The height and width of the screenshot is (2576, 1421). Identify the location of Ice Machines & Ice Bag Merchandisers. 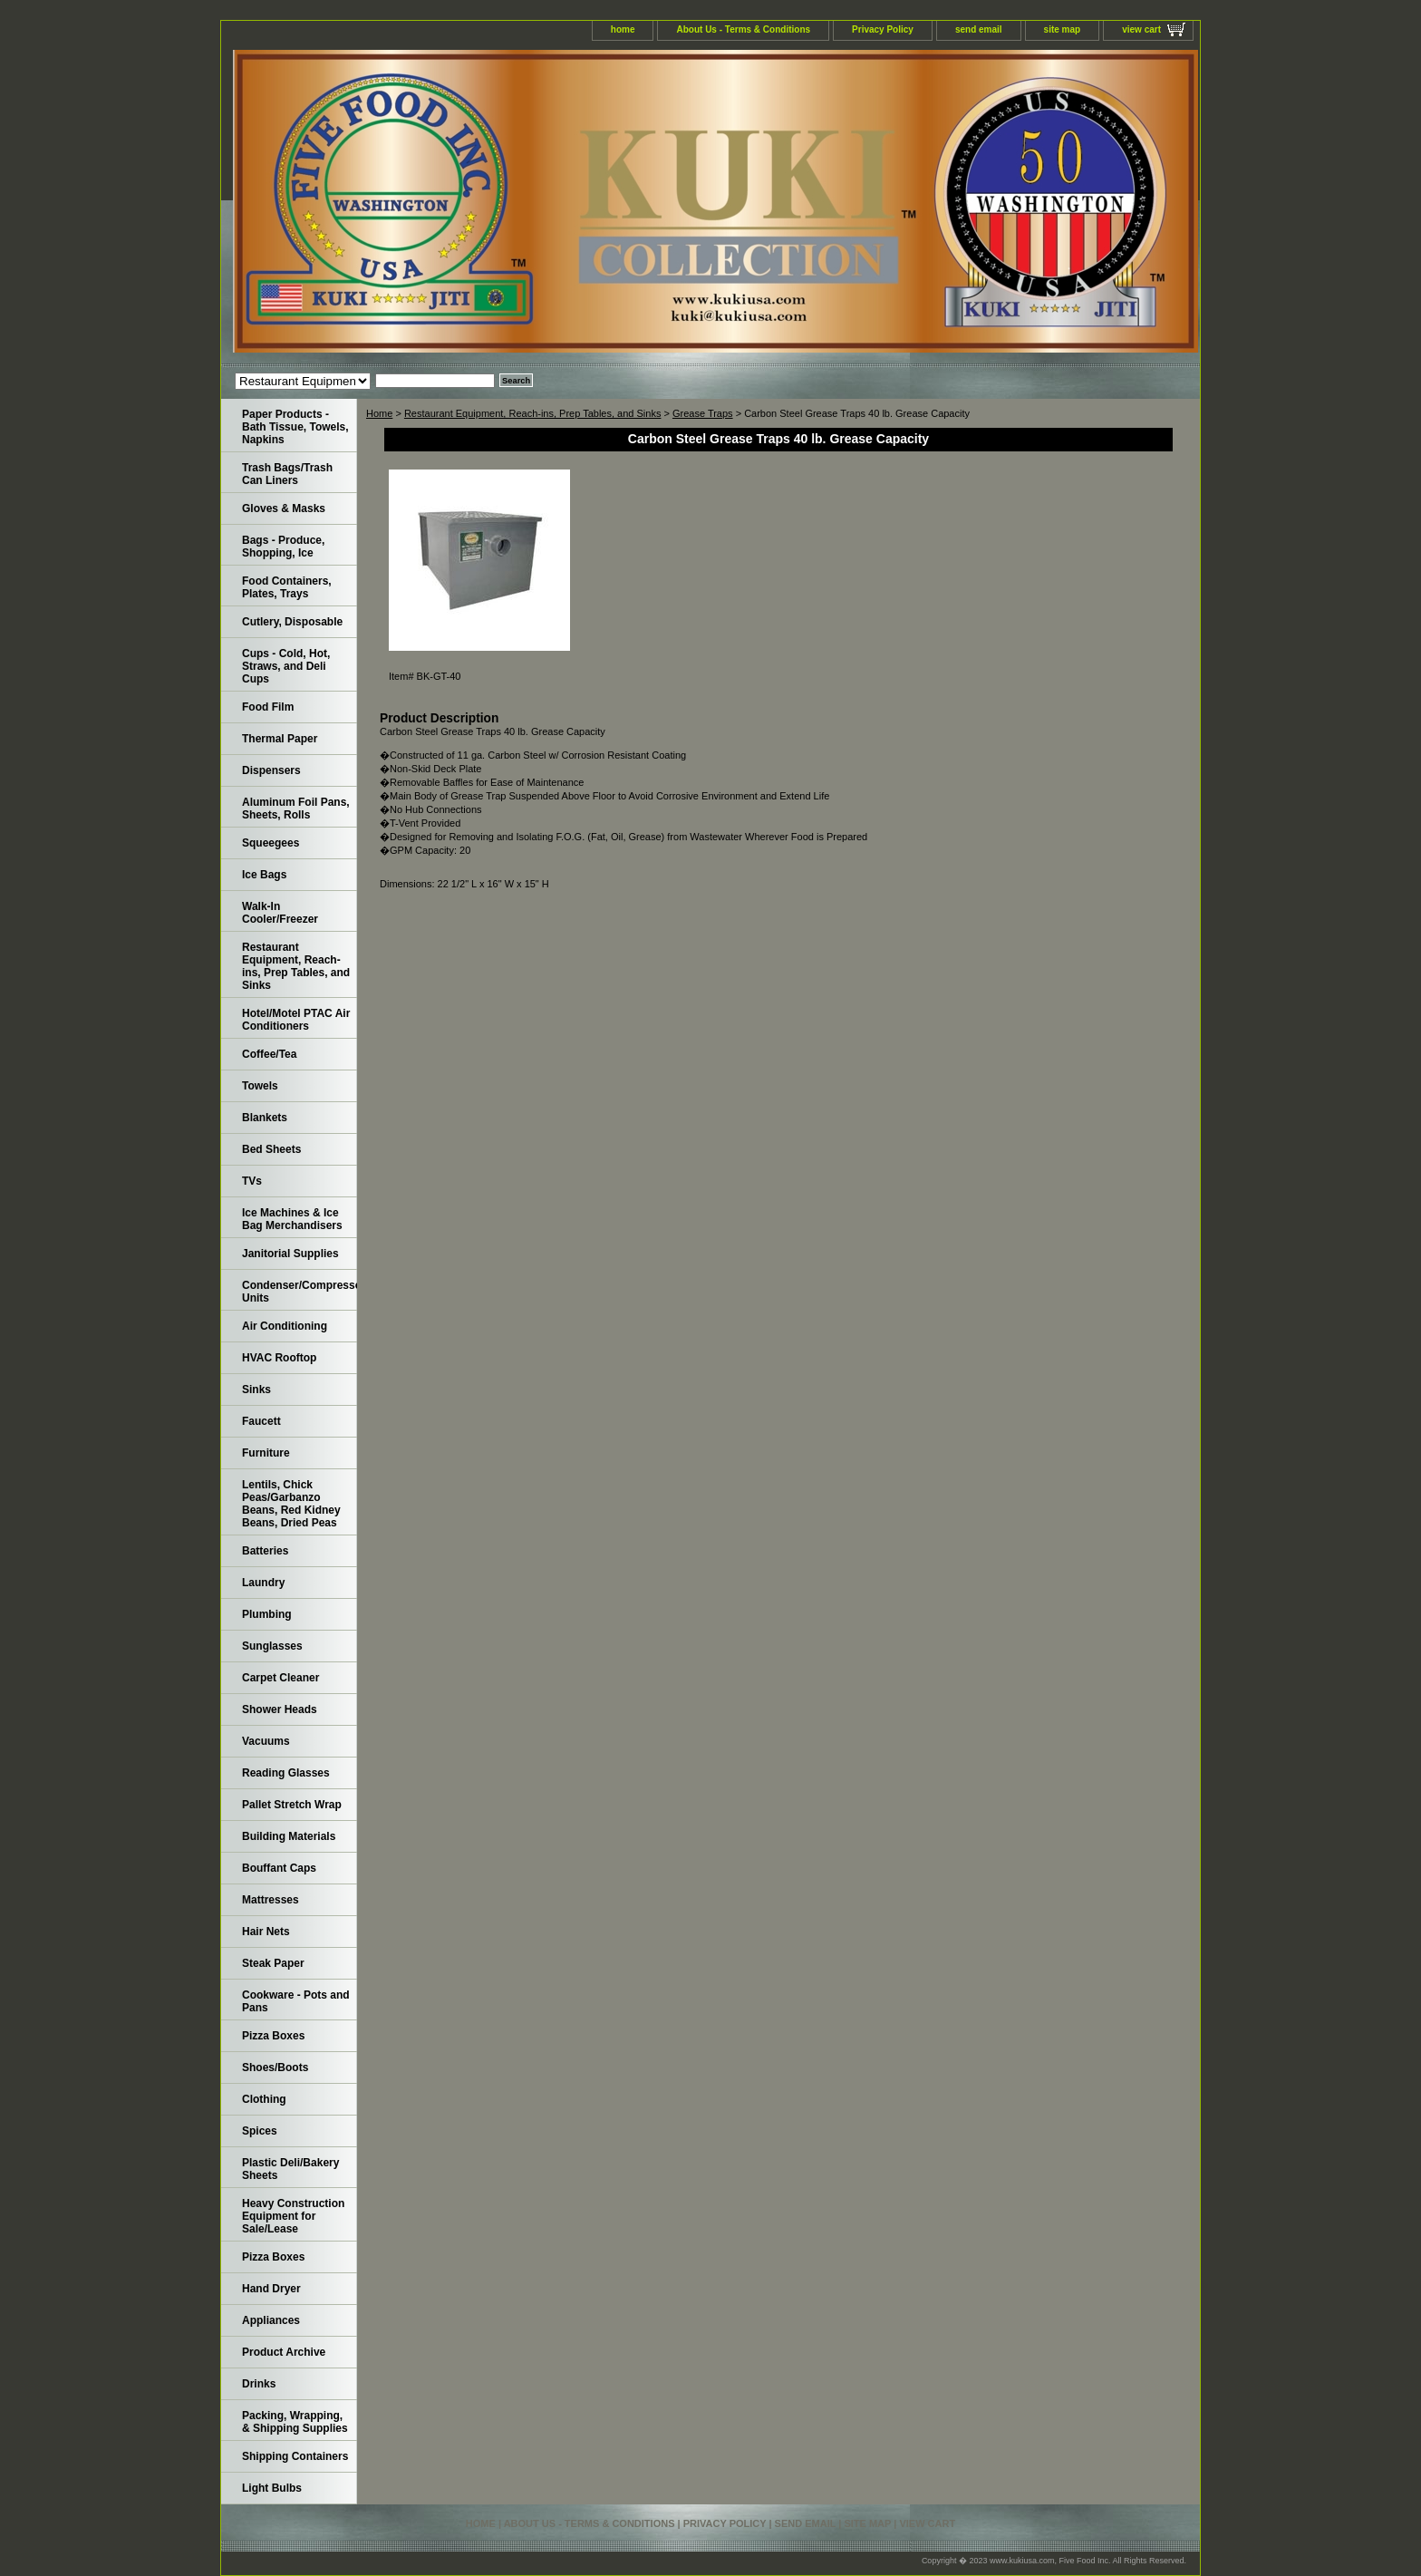
(292, 1219).